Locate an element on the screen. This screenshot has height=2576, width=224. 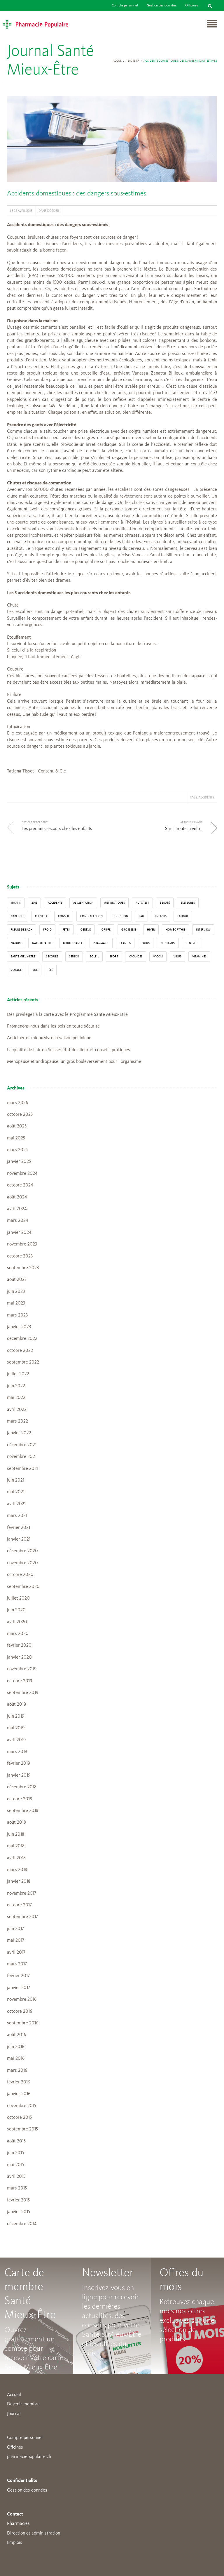
janvier 2018 is located at coordinates (18, 1881).